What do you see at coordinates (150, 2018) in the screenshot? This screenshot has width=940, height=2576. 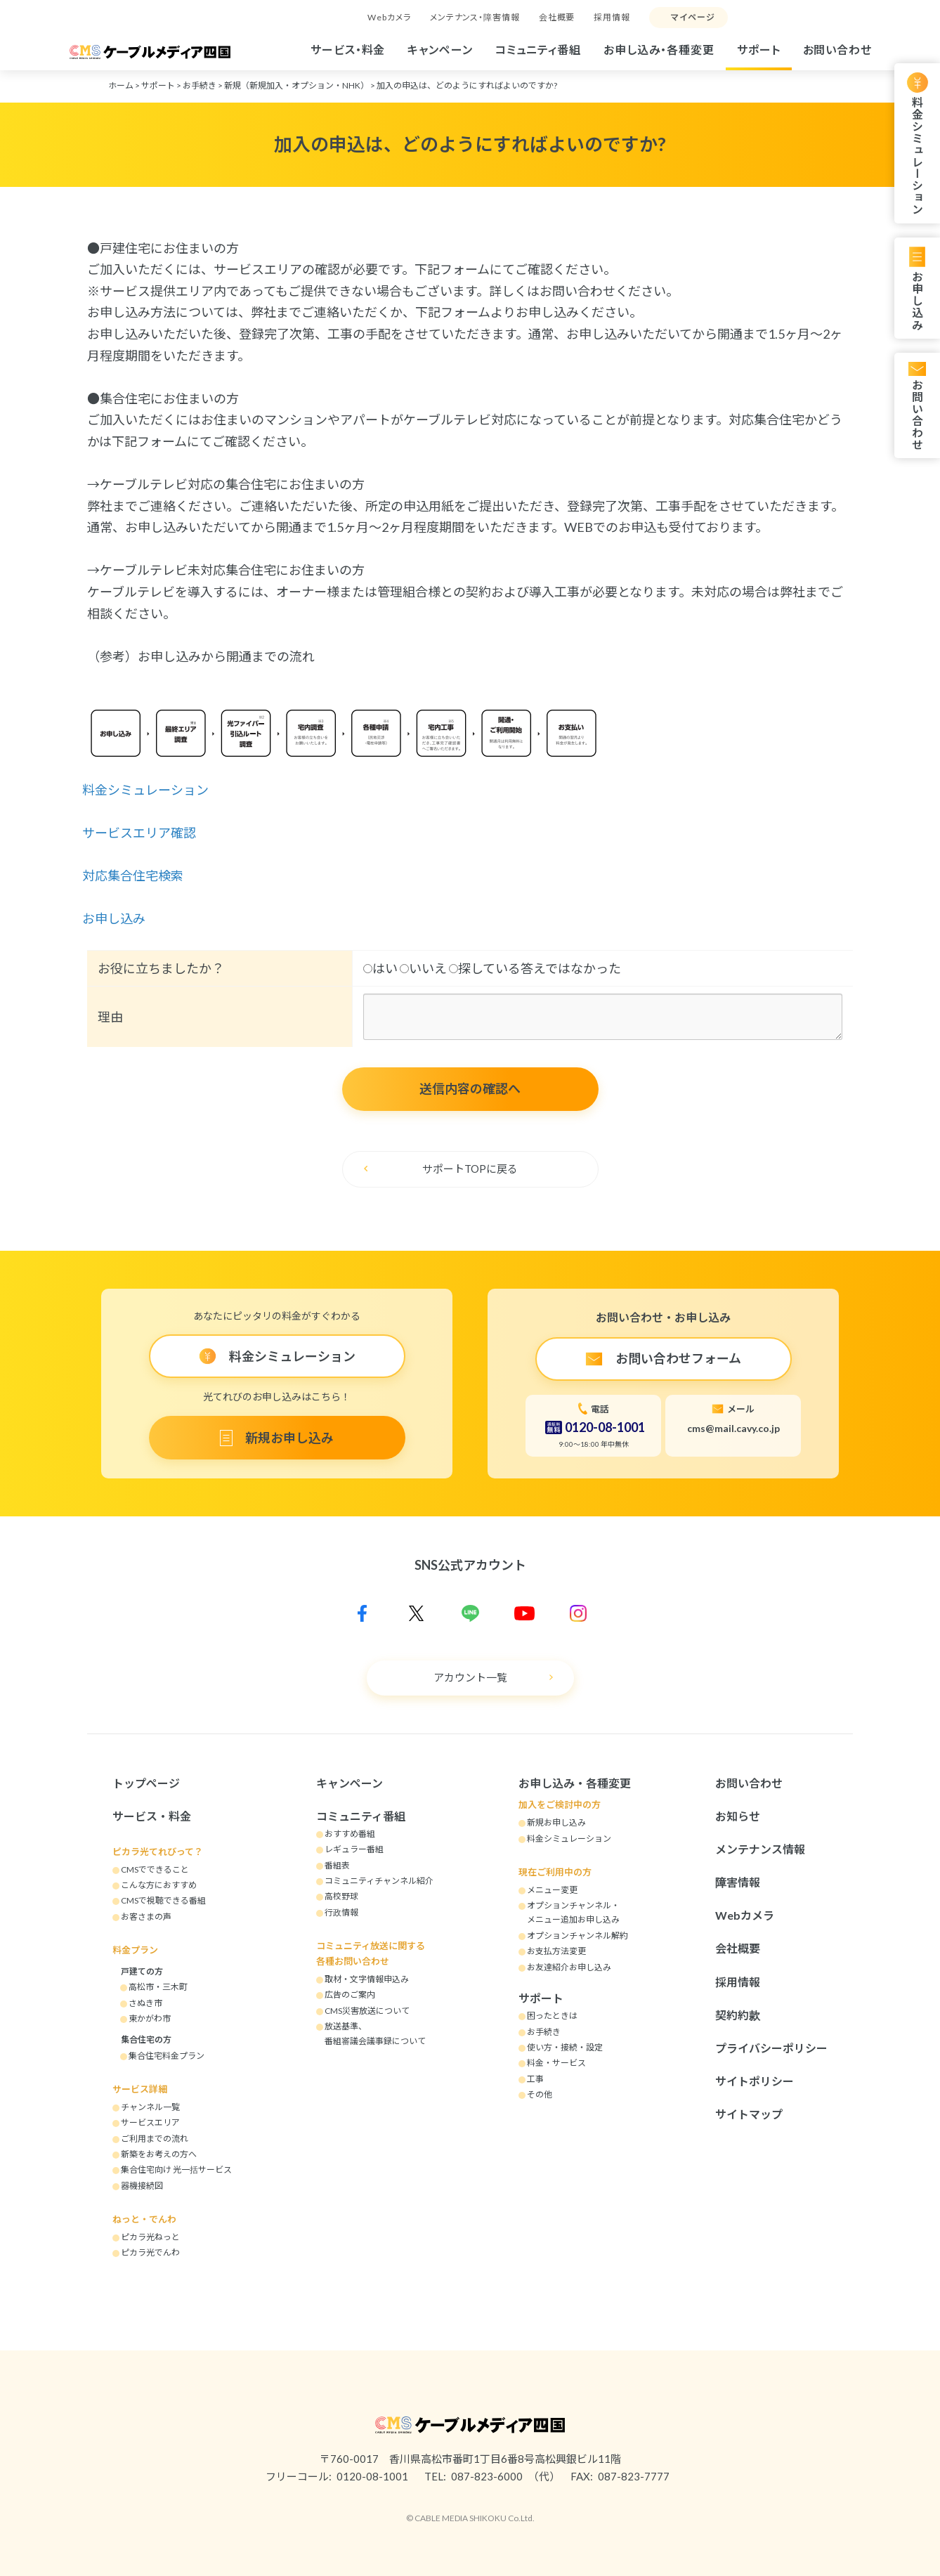 I see `東かがわ市` at bounding box center [150, 2018].